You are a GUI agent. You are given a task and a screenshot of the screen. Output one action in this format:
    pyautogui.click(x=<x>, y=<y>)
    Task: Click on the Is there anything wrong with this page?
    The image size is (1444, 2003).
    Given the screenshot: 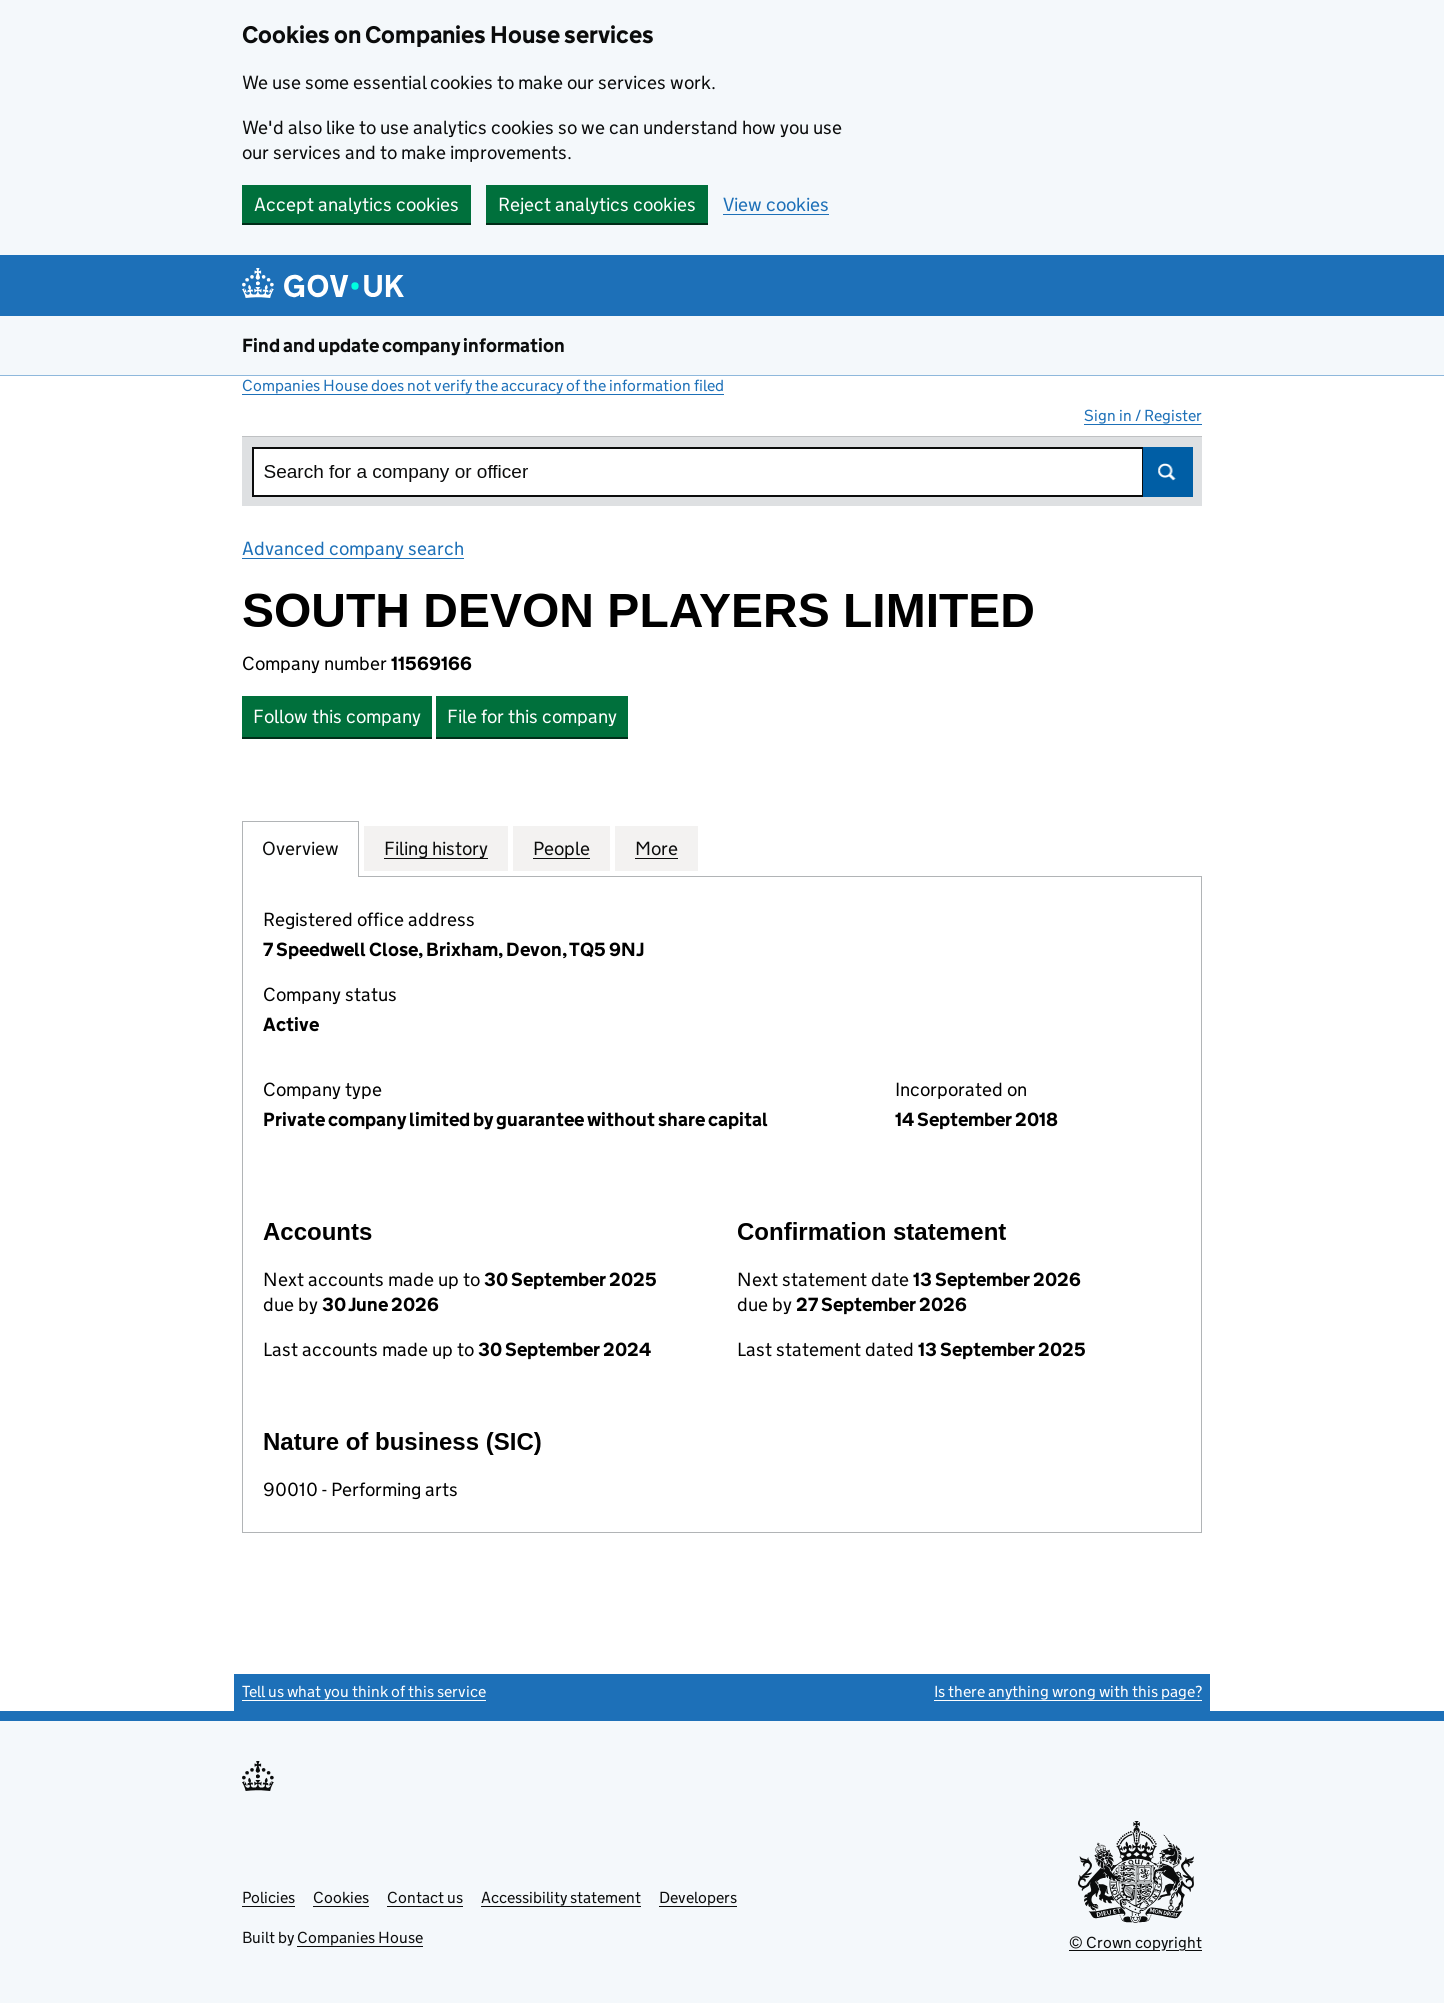 What is the action you would take?
    pyautogui.click(x=1068, y=1691)
    